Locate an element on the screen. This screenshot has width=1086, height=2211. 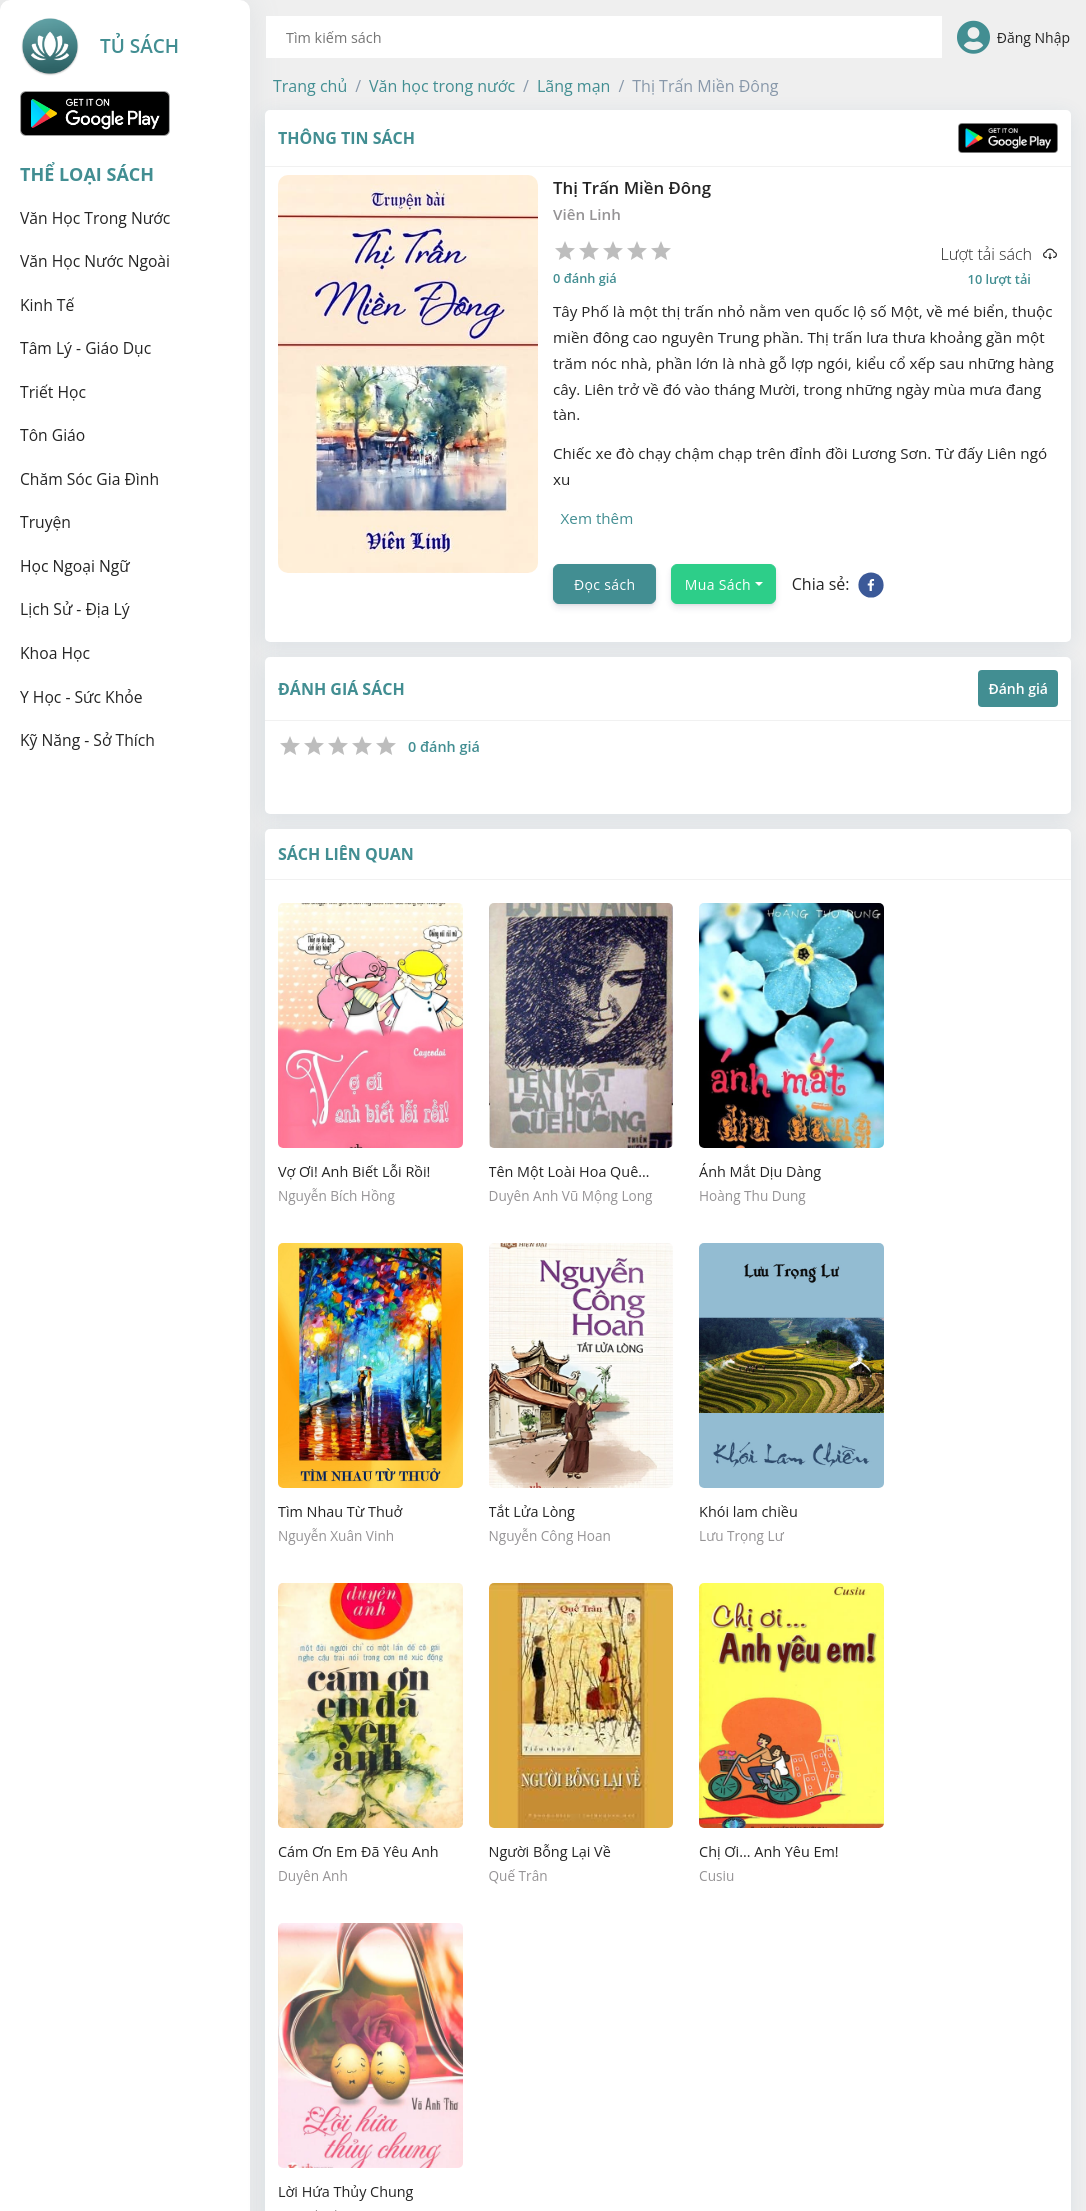
Trang chủ is located at coordinates (310, 86).